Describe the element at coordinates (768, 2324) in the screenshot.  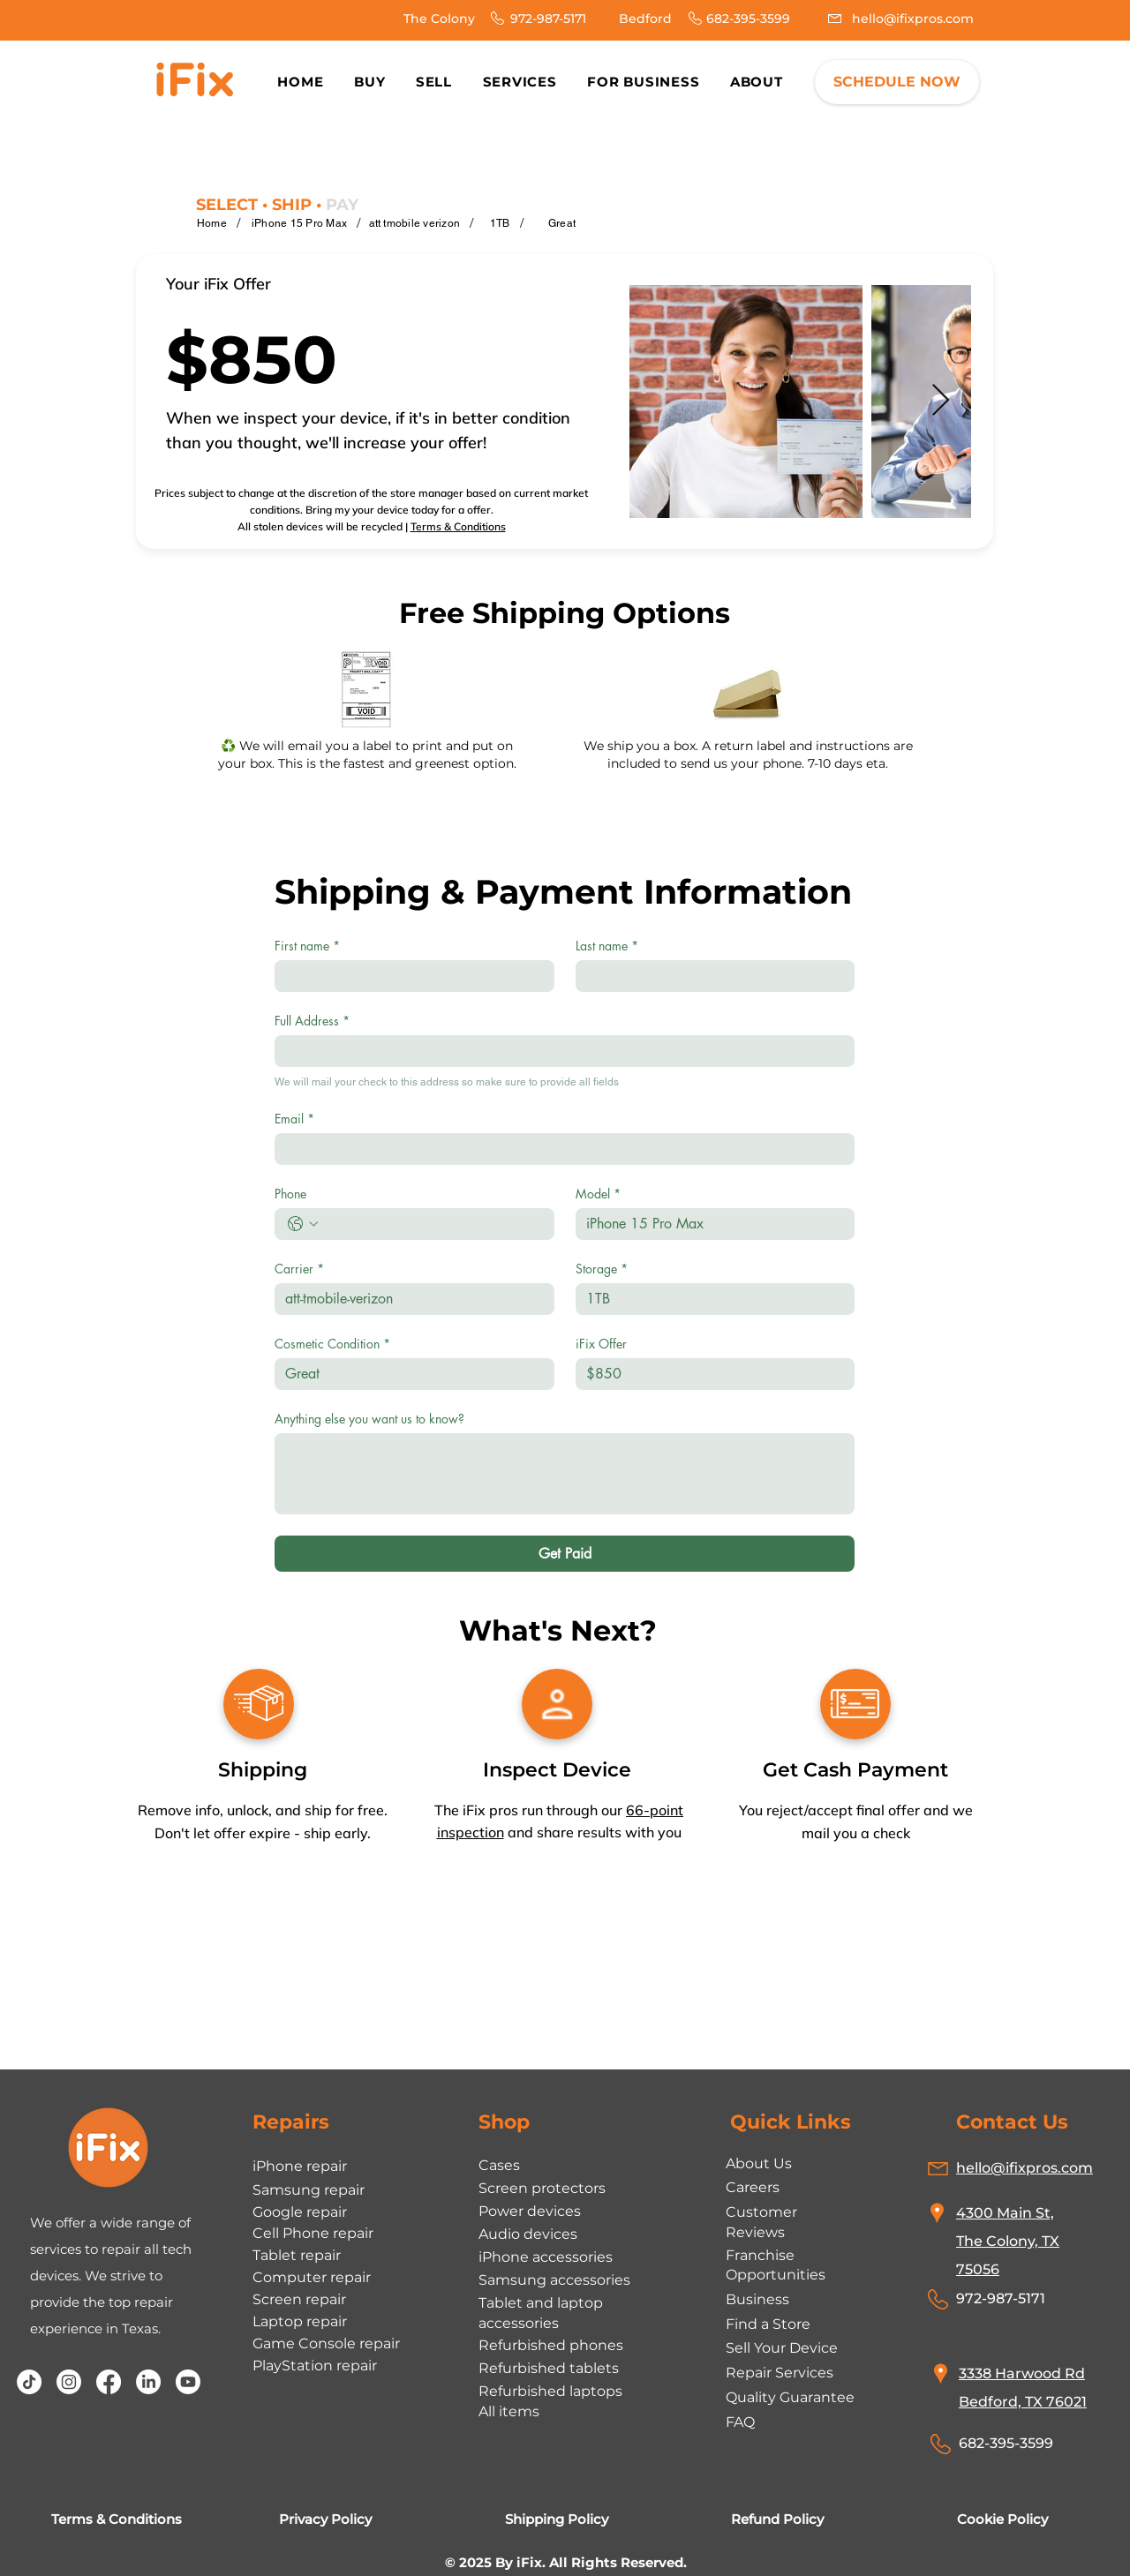
I see `Find a Store` at that location.